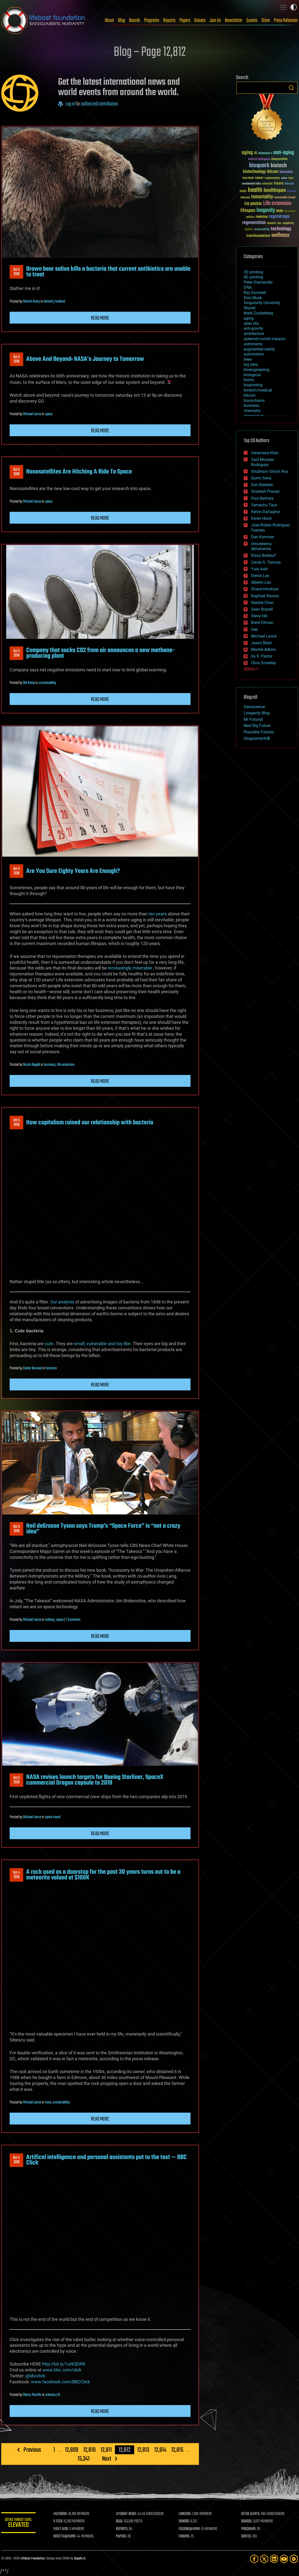 Image resolution: width=299 pixels, height=2576 pixels. I want to click on Steve Hill, so click(259, 616).